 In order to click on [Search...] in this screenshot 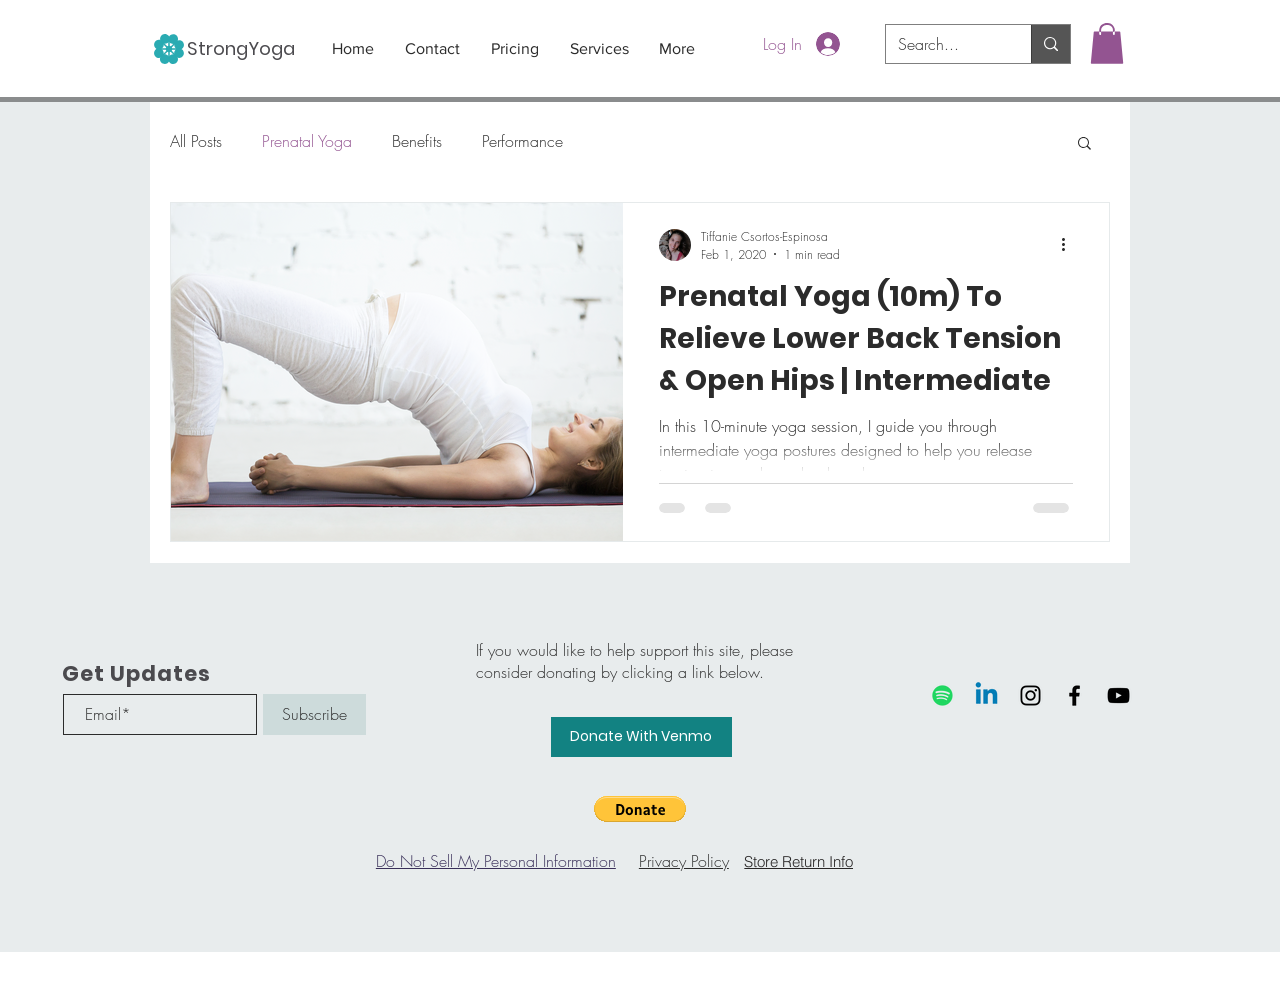, I will do `click(943, 44)`.